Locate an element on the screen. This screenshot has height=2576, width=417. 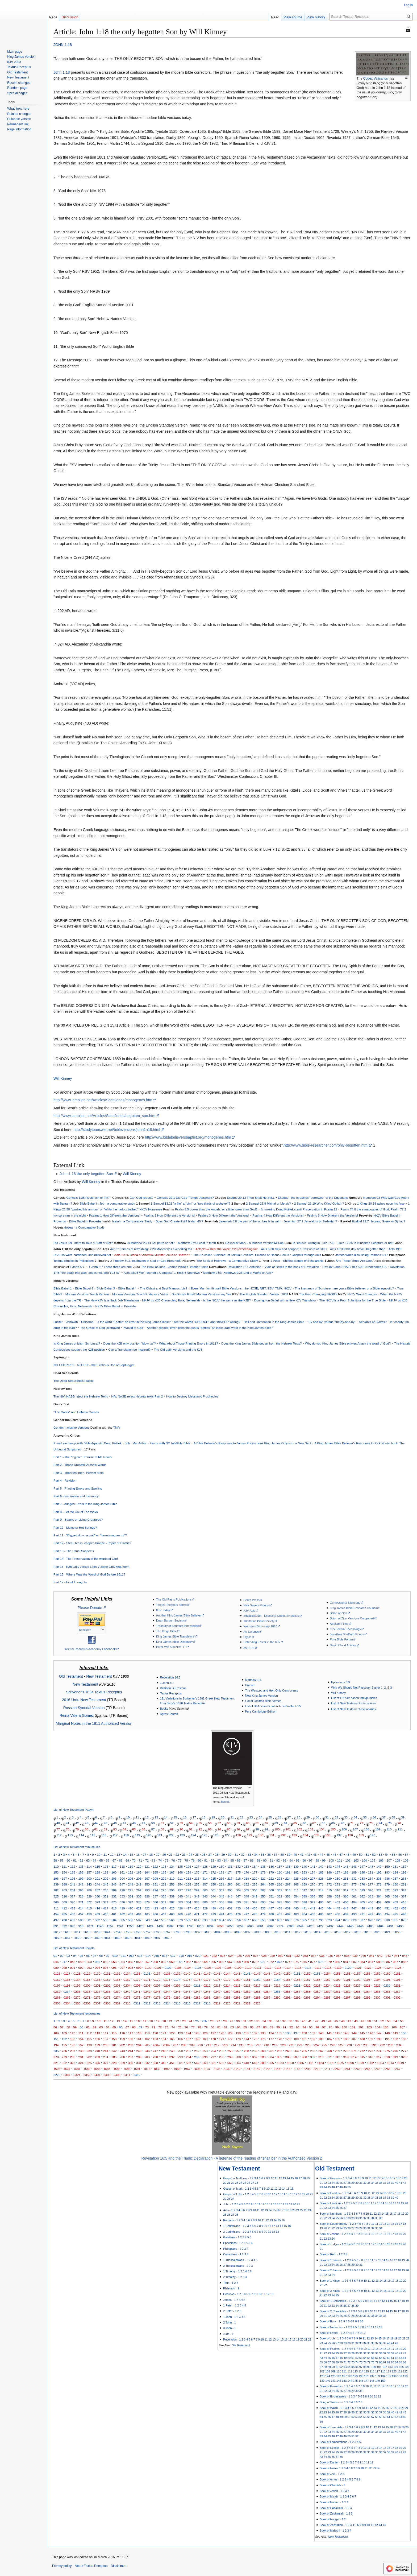
013 is located at coordinates (139, 1955).